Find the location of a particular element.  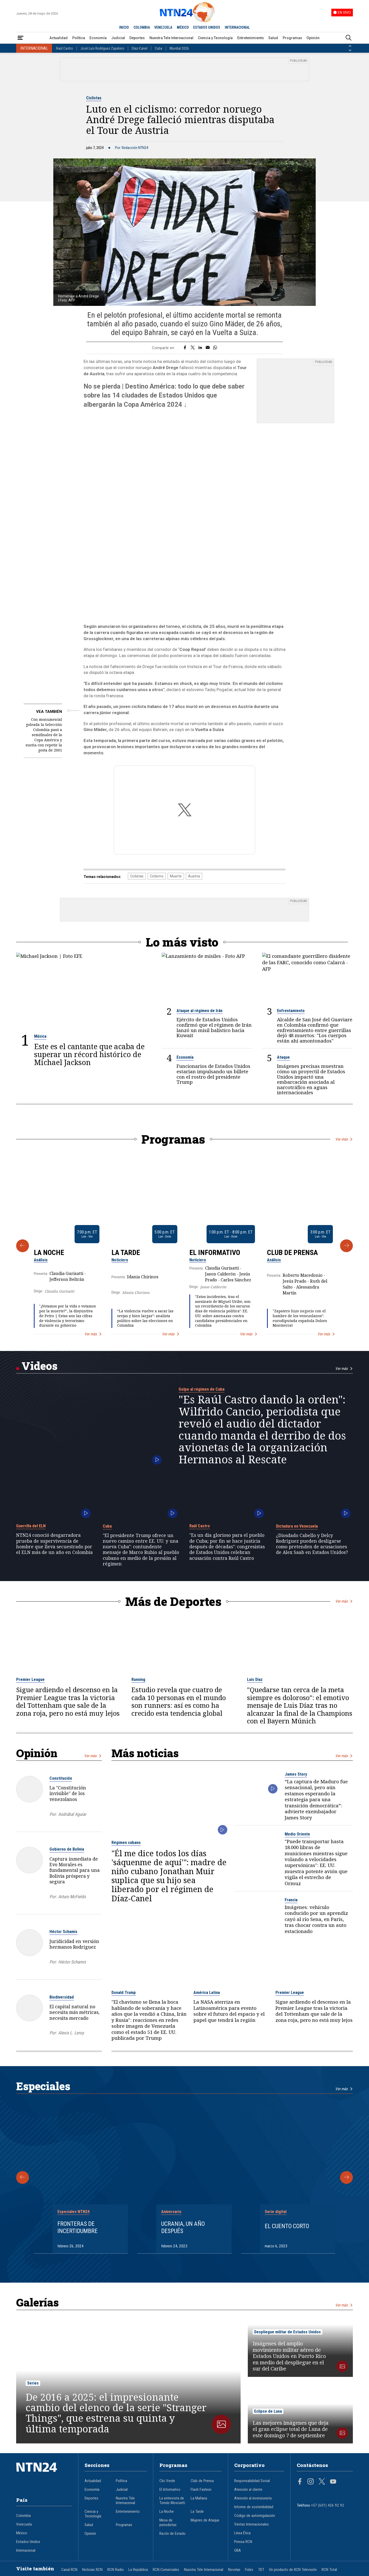

Videos is located at coordinates (39, 1361).